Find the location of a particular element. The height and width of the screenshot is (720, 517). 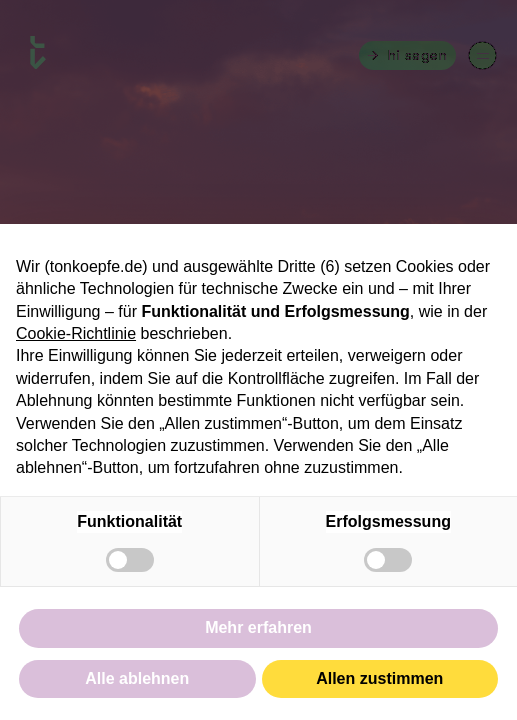

Cookie-Richtlinie [button] is located at coordinates (76, 333).